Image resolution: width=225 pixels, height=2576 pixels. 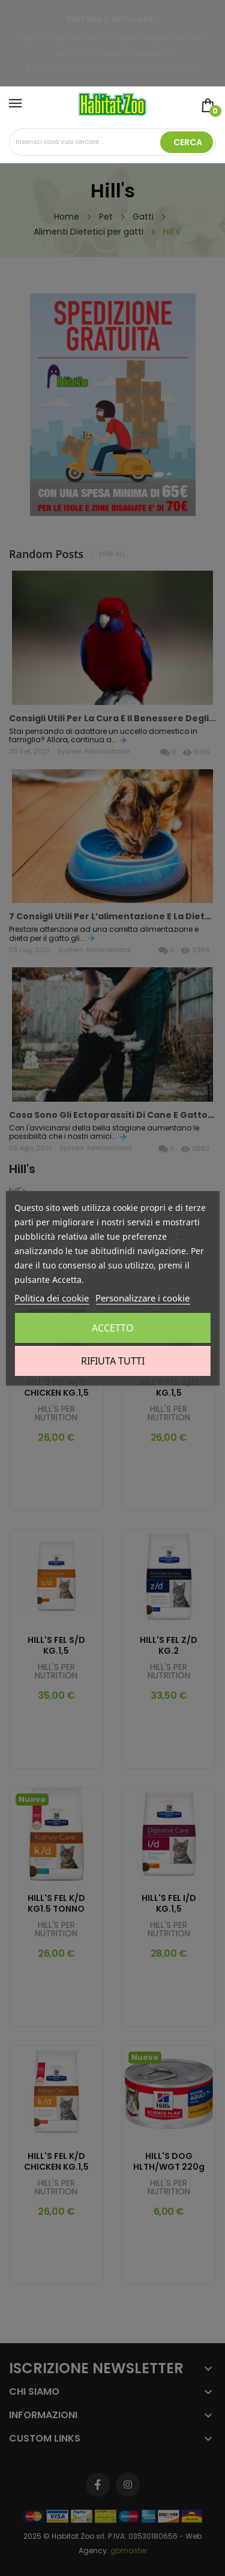 What do you see at coordinates (113, 1328) in the screenshot?
I see `Accetto` at bounding box center [113, 1328].